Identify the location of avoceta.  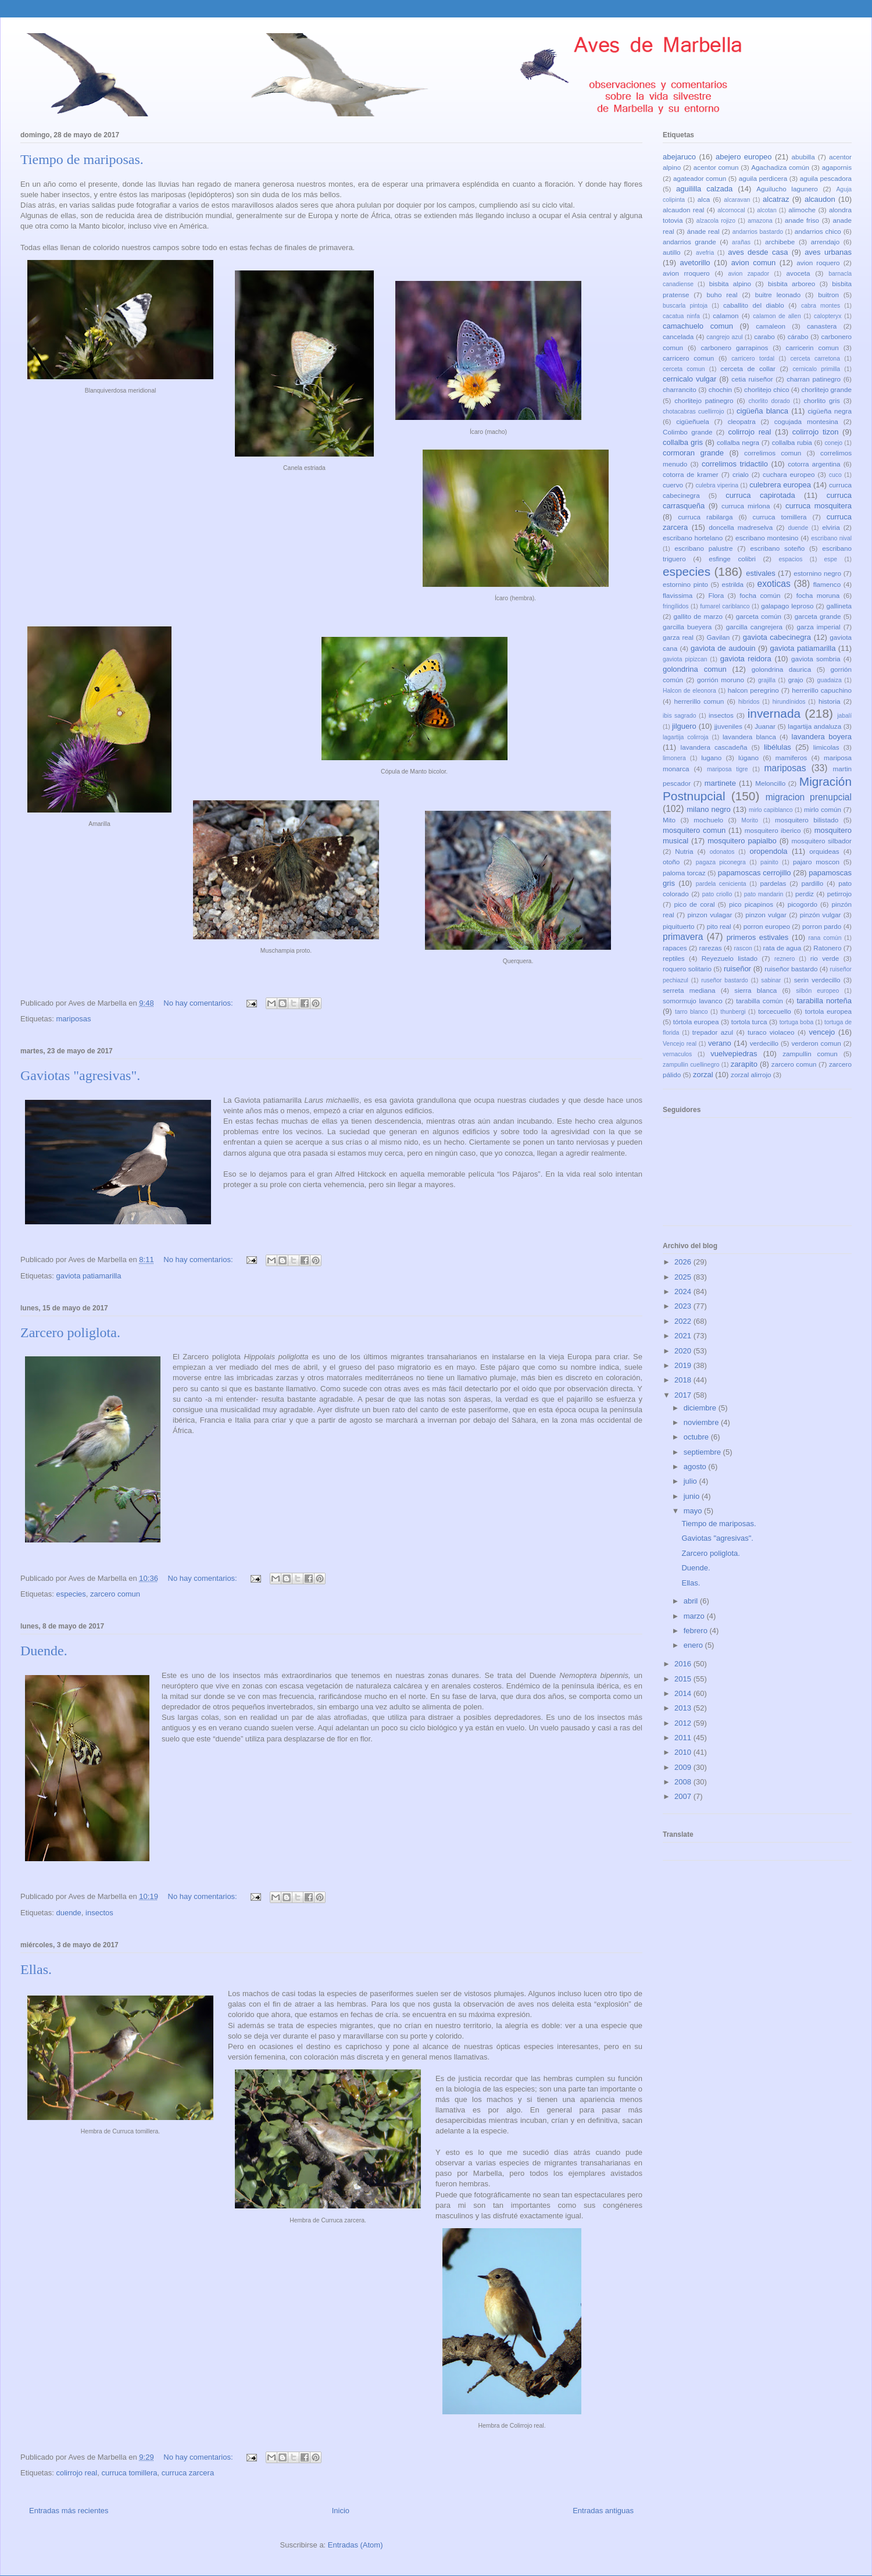
(798, 273).